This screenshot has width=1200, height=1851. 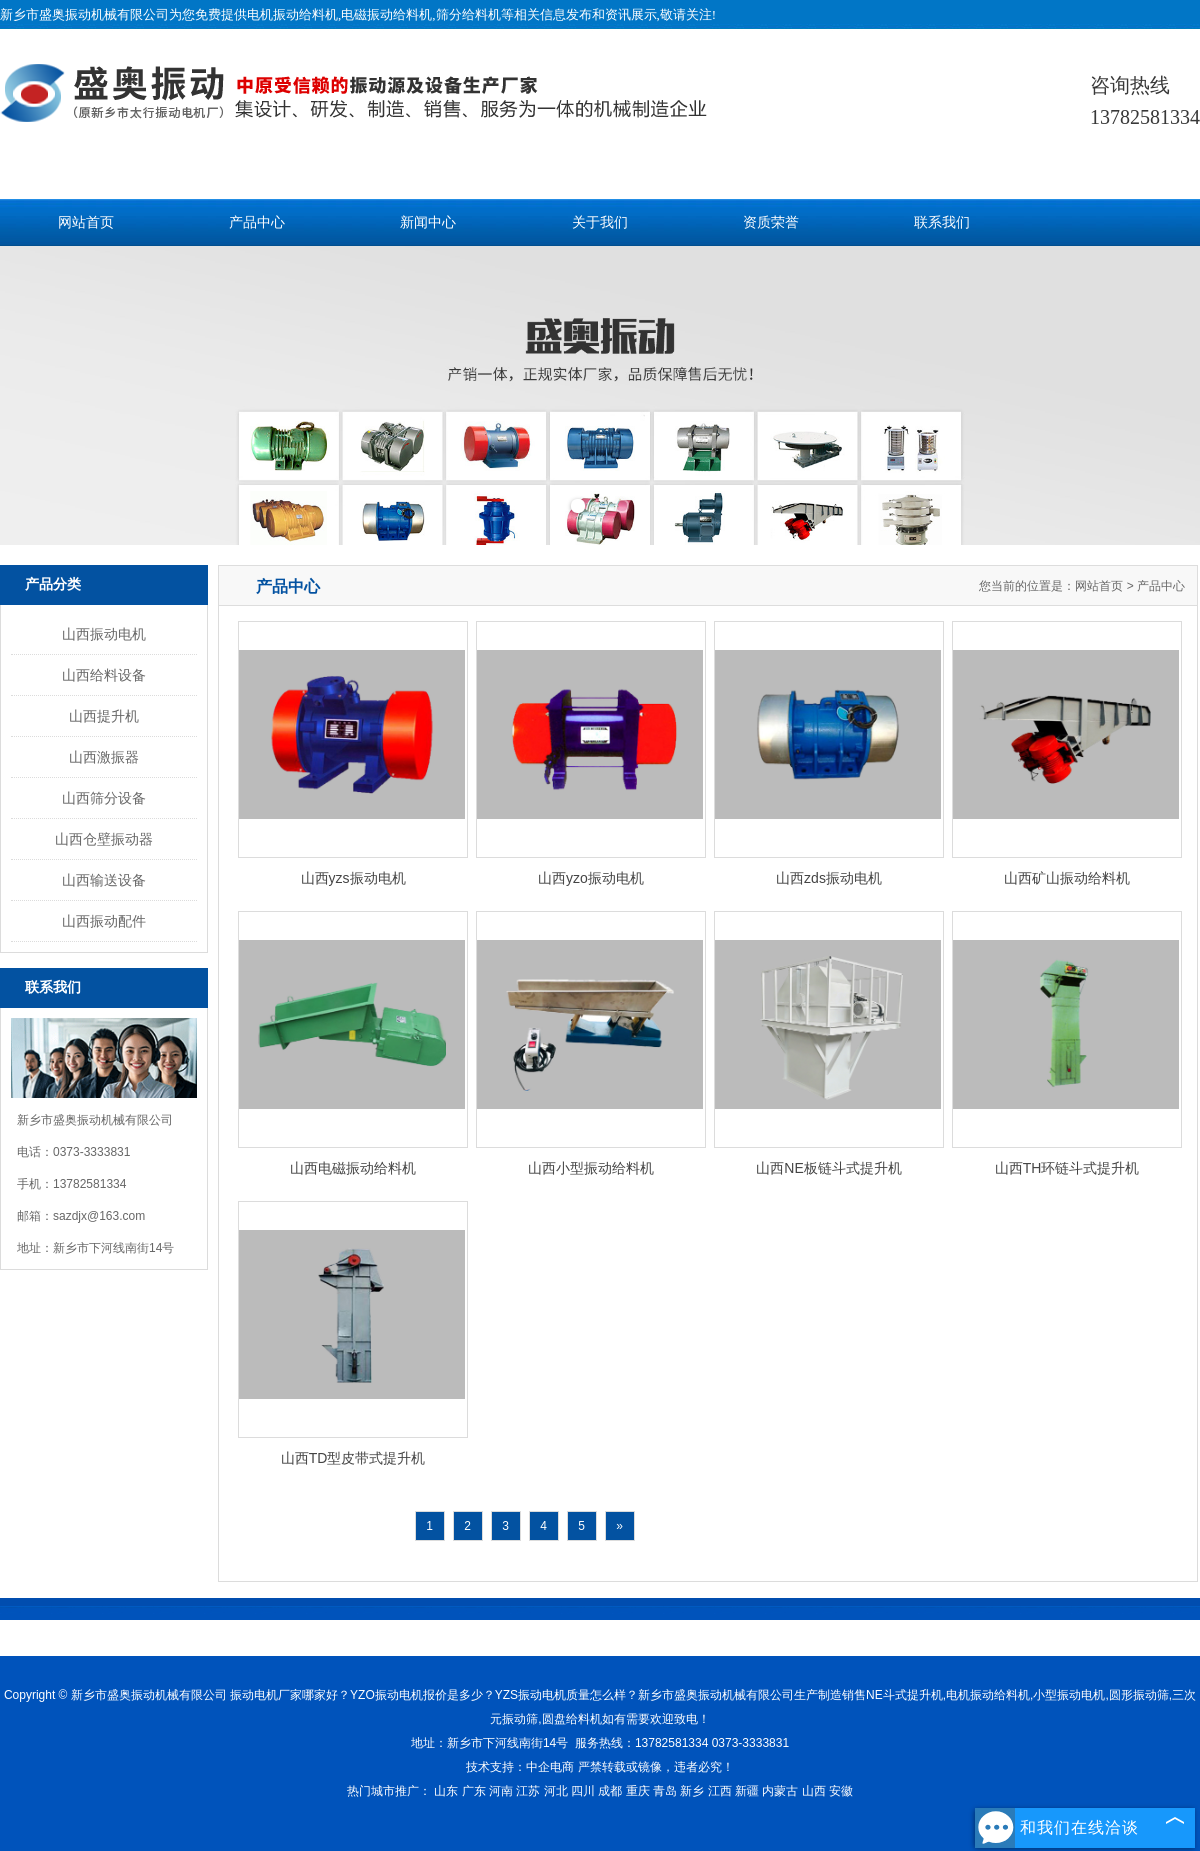 What do you see at coordinates (446, 1791) in the screenshot?
I see `山东` at bounding box center [446, 1791].